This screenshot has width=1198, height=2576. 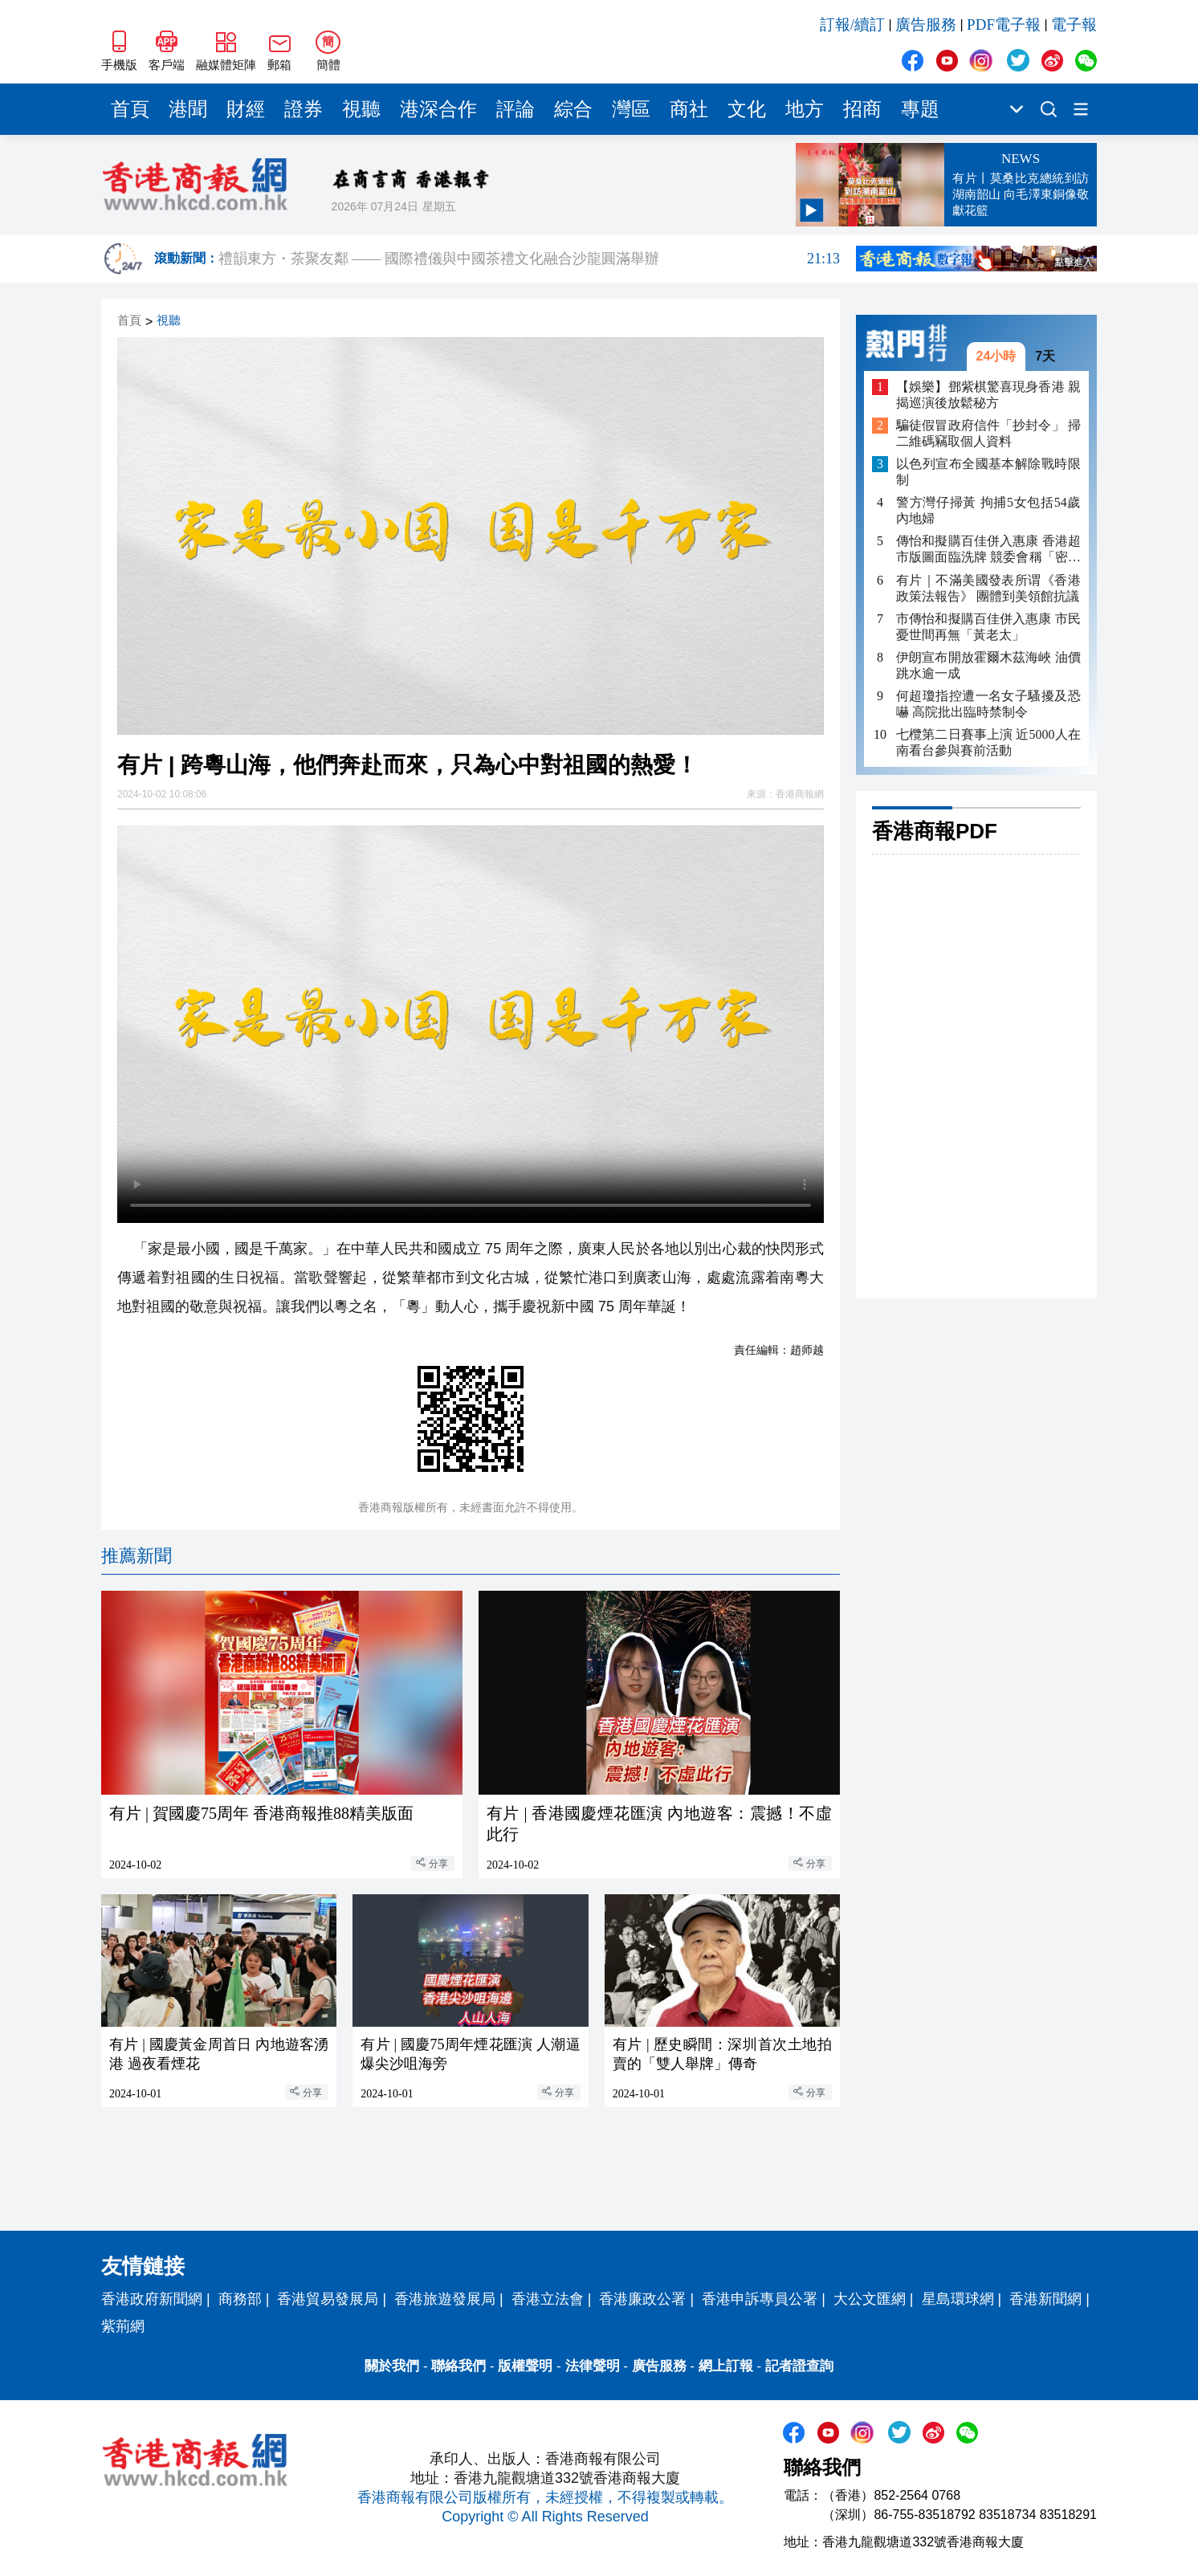 What do you see at coordinates (1045, 2299) in the screenshot?
I see `香港新聞網` at bounding box center [1045, 2299].